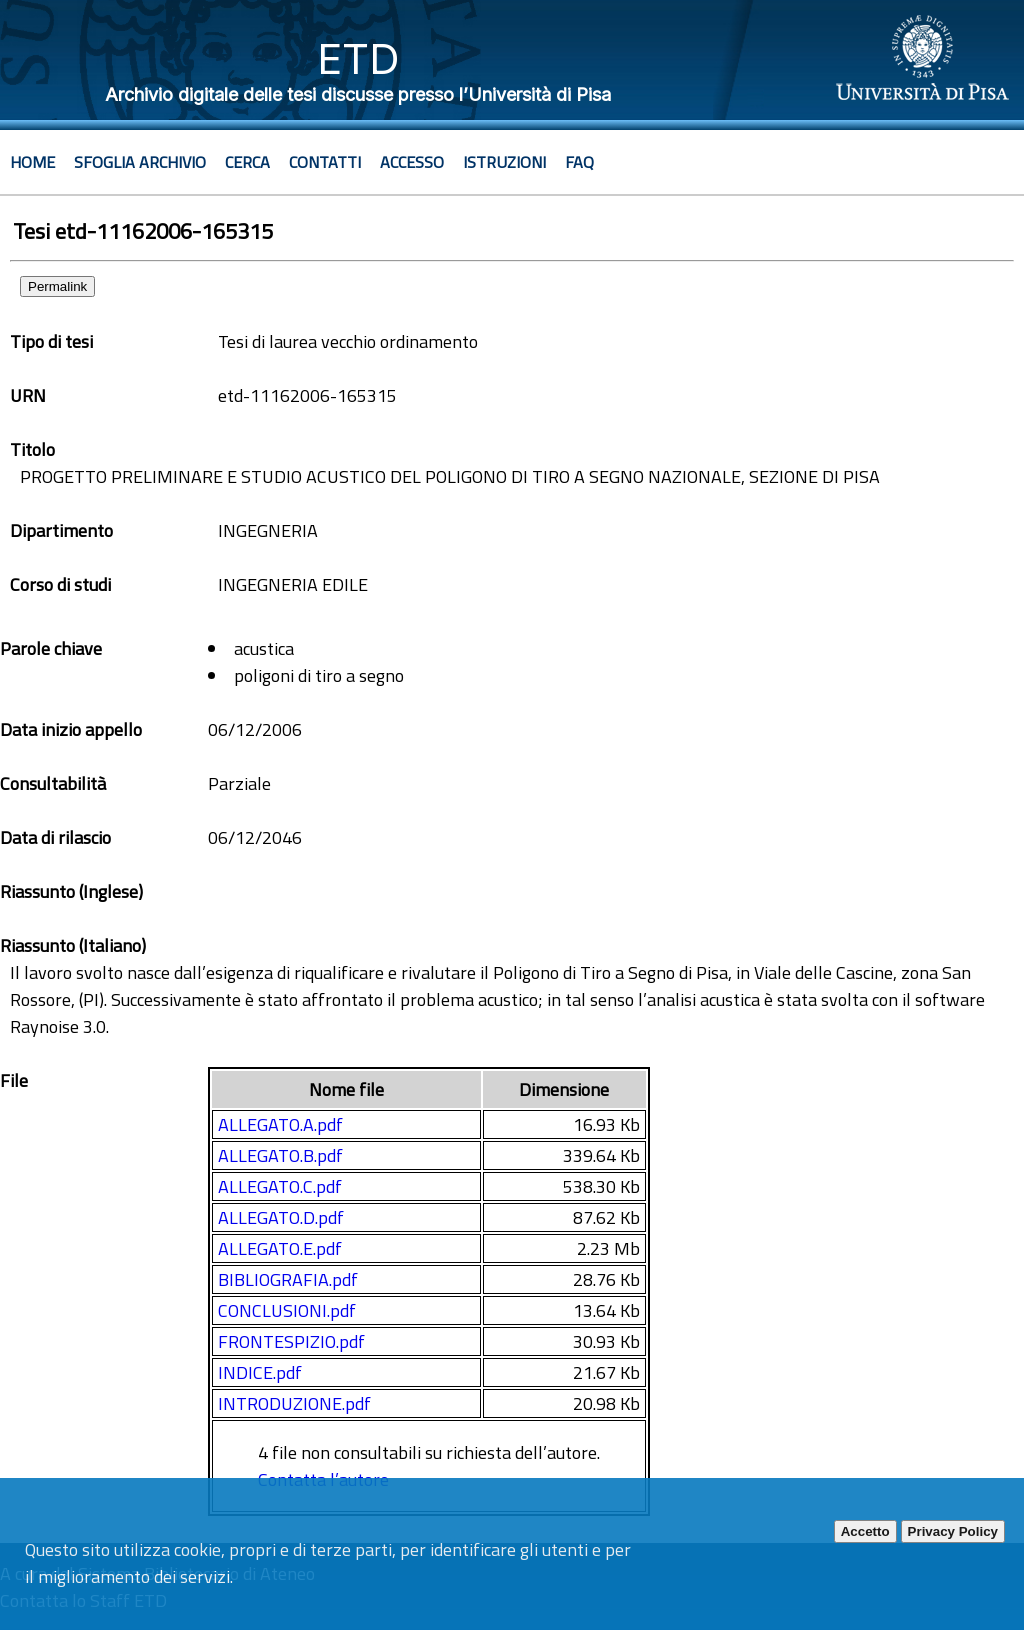 This screenshot has width=1024, height=1630. What do you see at coordinates (325, 162) in the screenshot?
I see `Contatti` at bounding box center [325, 162].